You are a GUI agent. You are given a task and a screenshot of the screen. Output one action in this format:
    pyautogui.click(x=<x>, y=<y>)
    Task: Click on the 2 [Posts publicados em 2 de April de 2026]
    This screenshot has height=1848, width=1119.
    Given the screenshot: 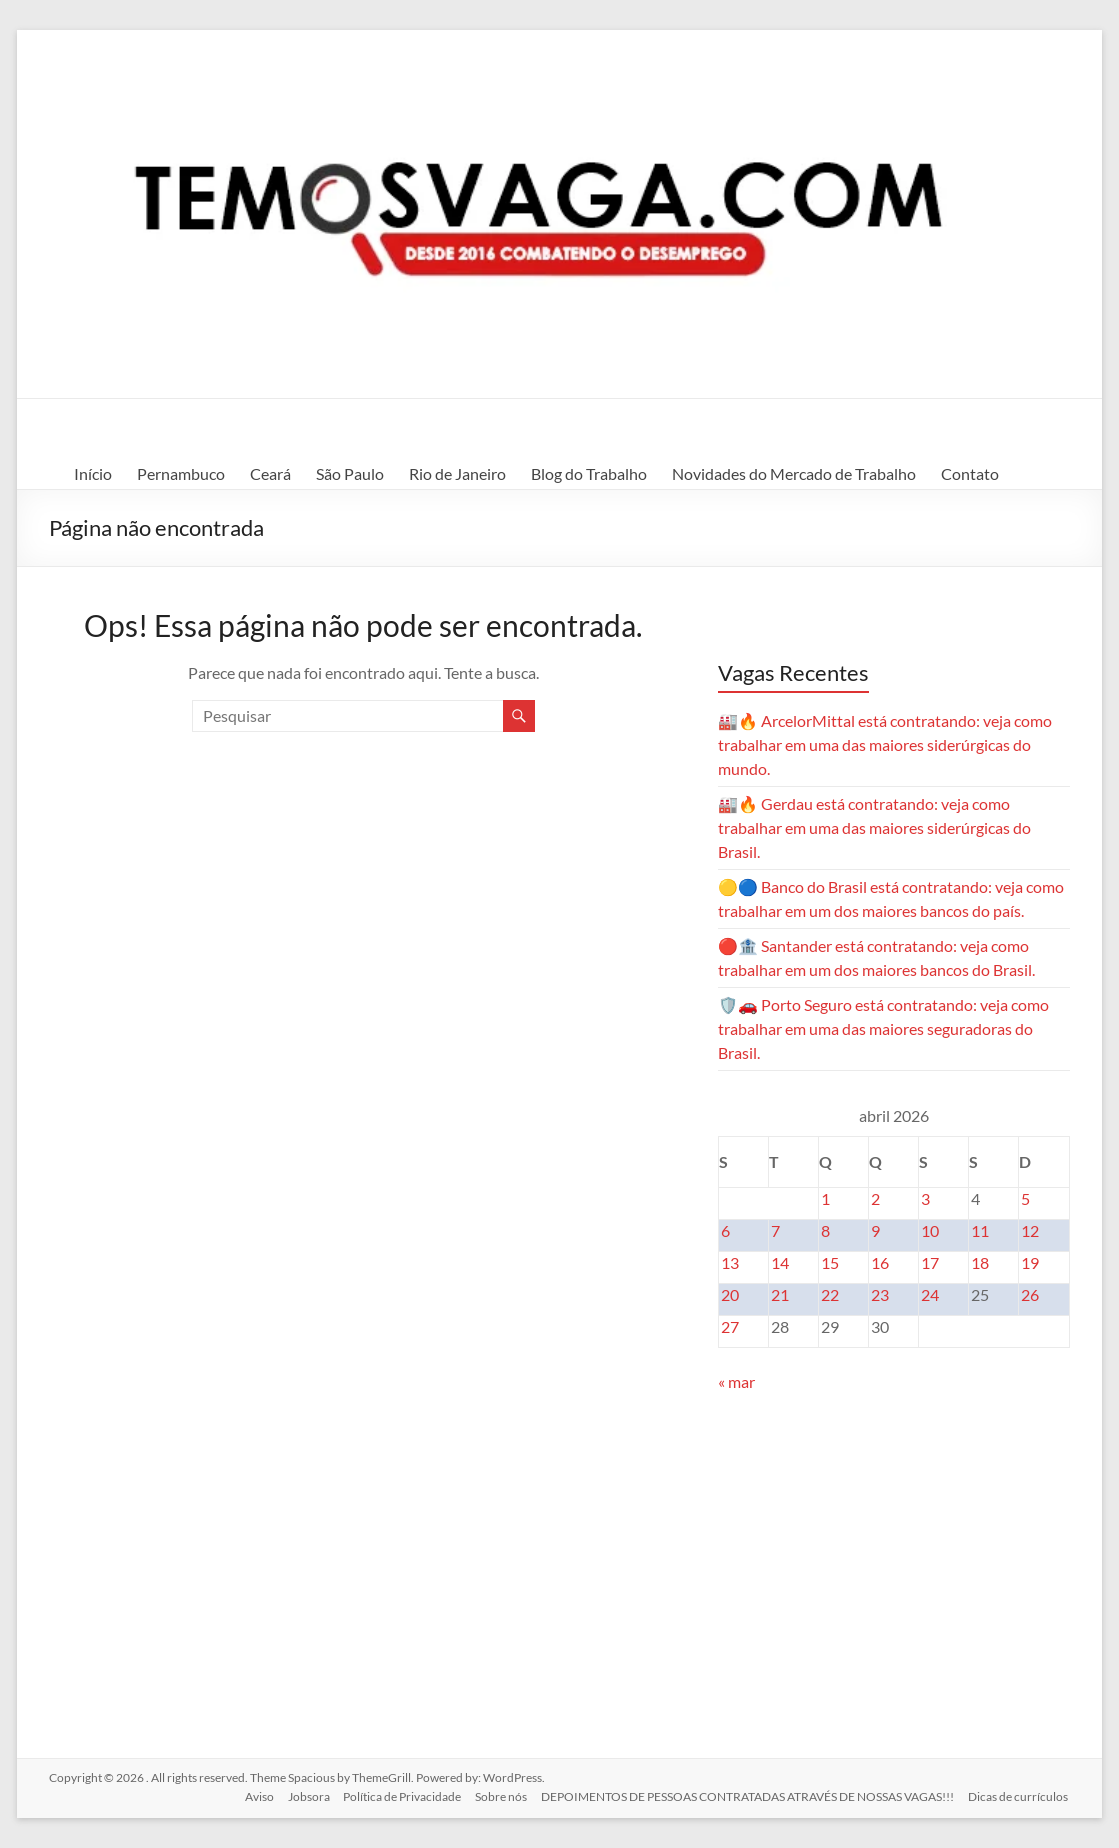 What is the action you would take?
    pyautogui.click(x=875, y=1198)
    